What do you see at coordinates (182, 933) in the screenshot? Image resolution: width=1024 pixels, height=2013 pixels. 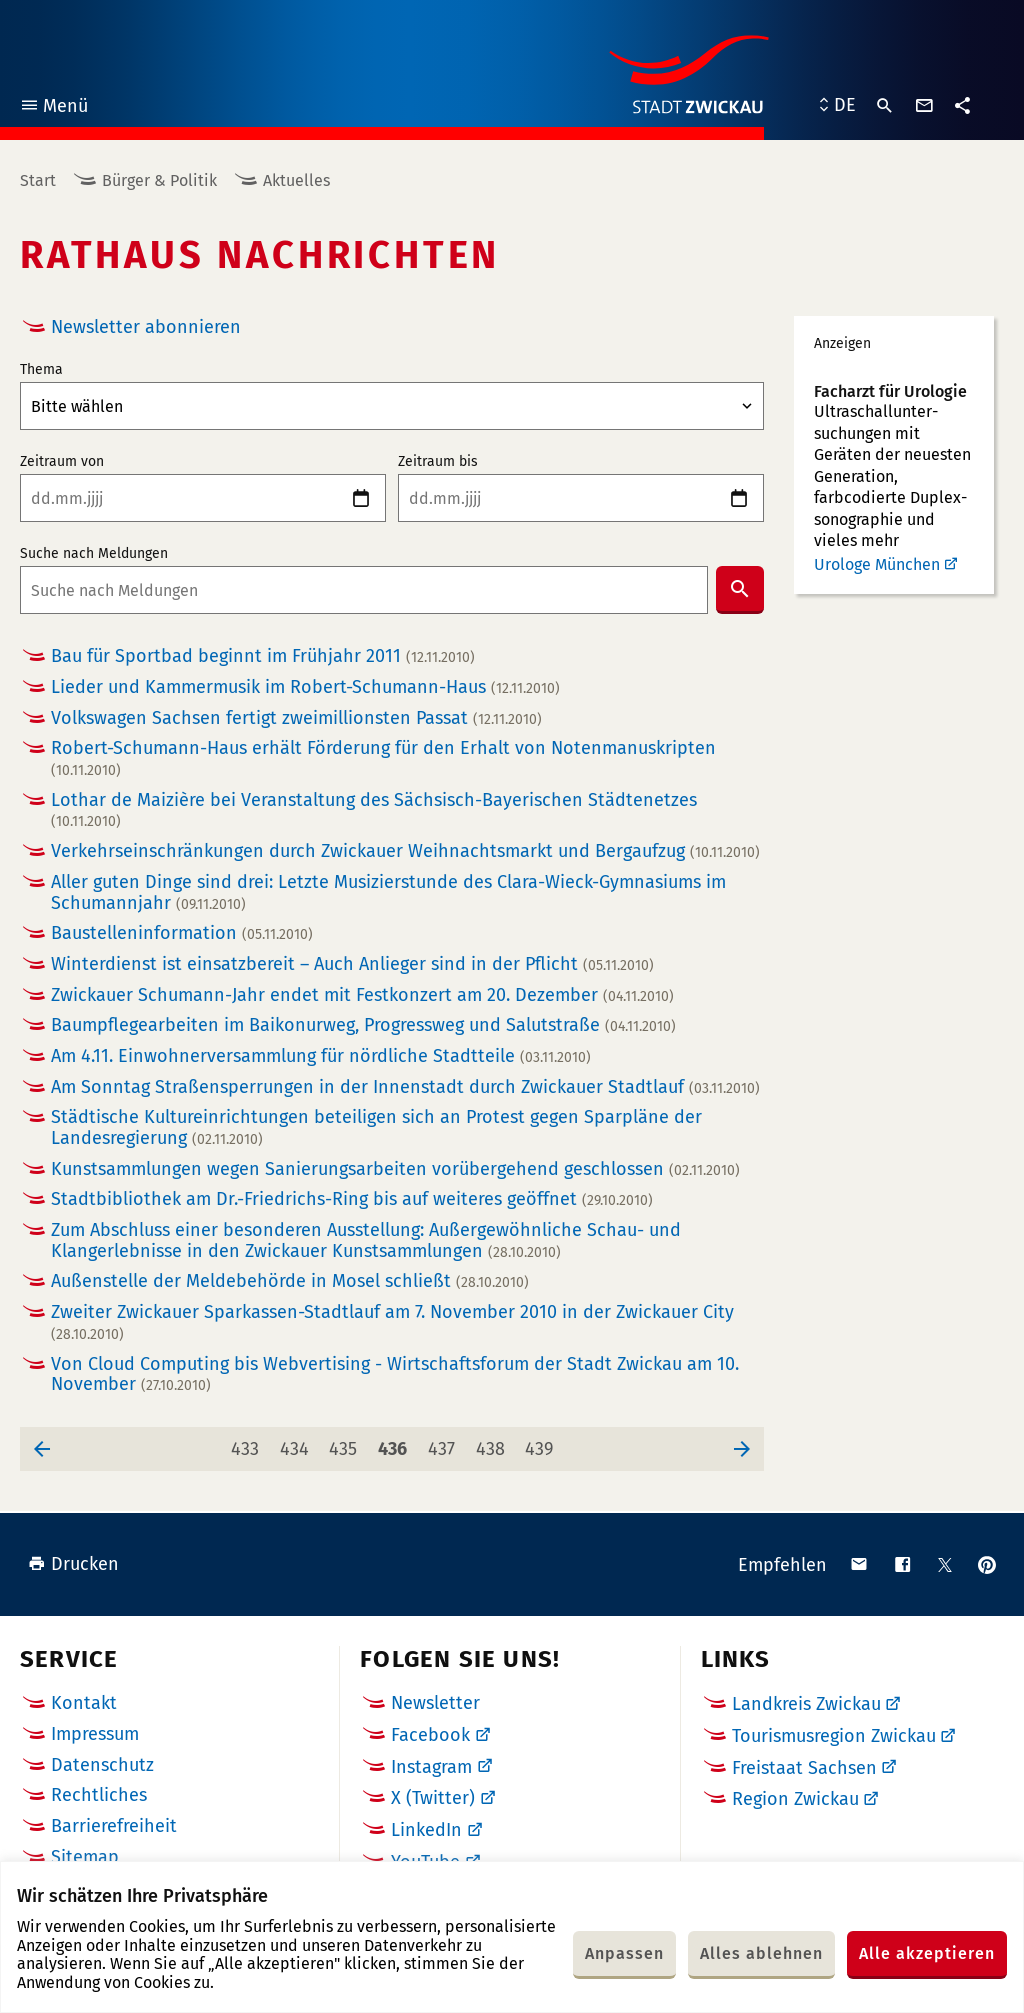 I see `Baustelleninformation` at bounding box center [182, 933].